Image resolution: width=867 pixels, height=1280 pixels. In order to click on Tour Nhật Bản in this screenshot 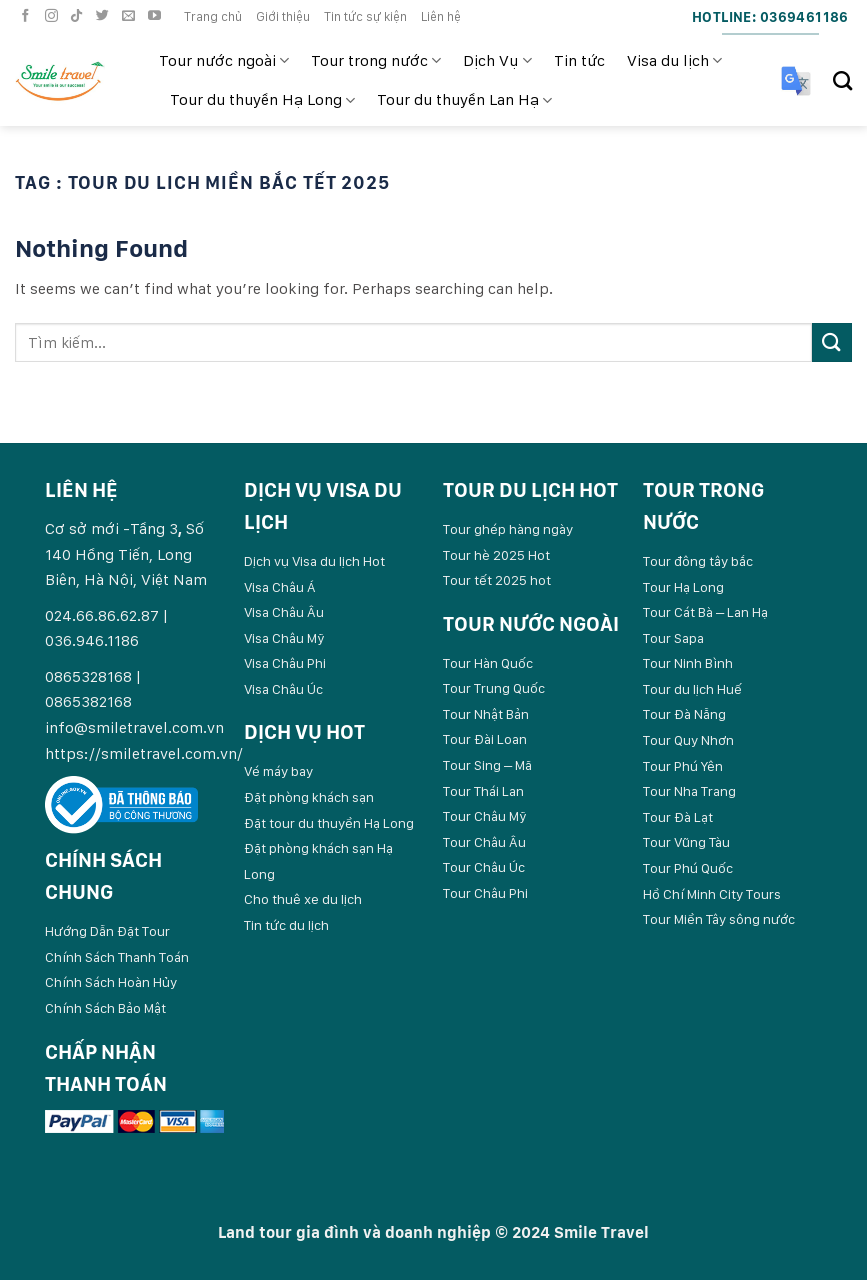, I will do `click(486, 714)`.